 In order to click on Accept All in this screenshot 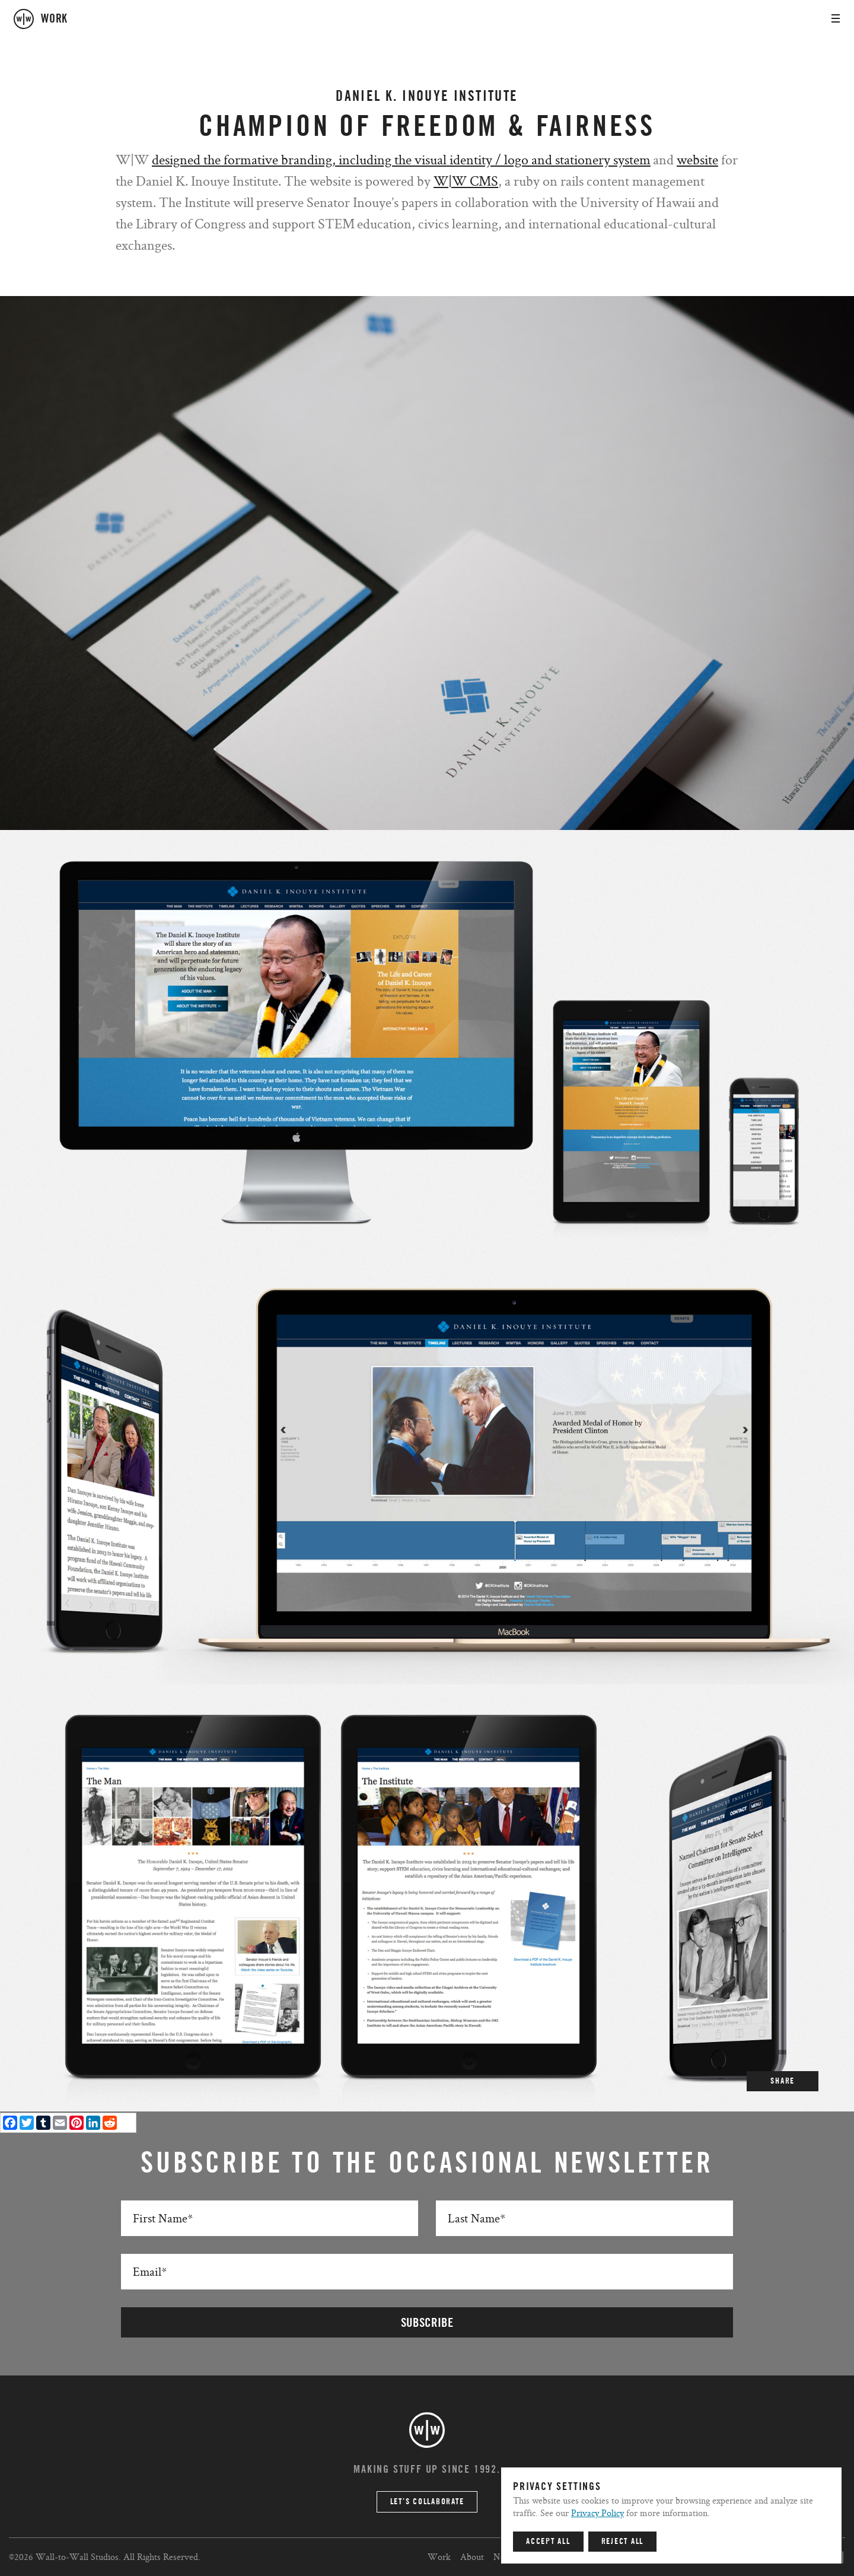, I will do `click(548, 2541)`.